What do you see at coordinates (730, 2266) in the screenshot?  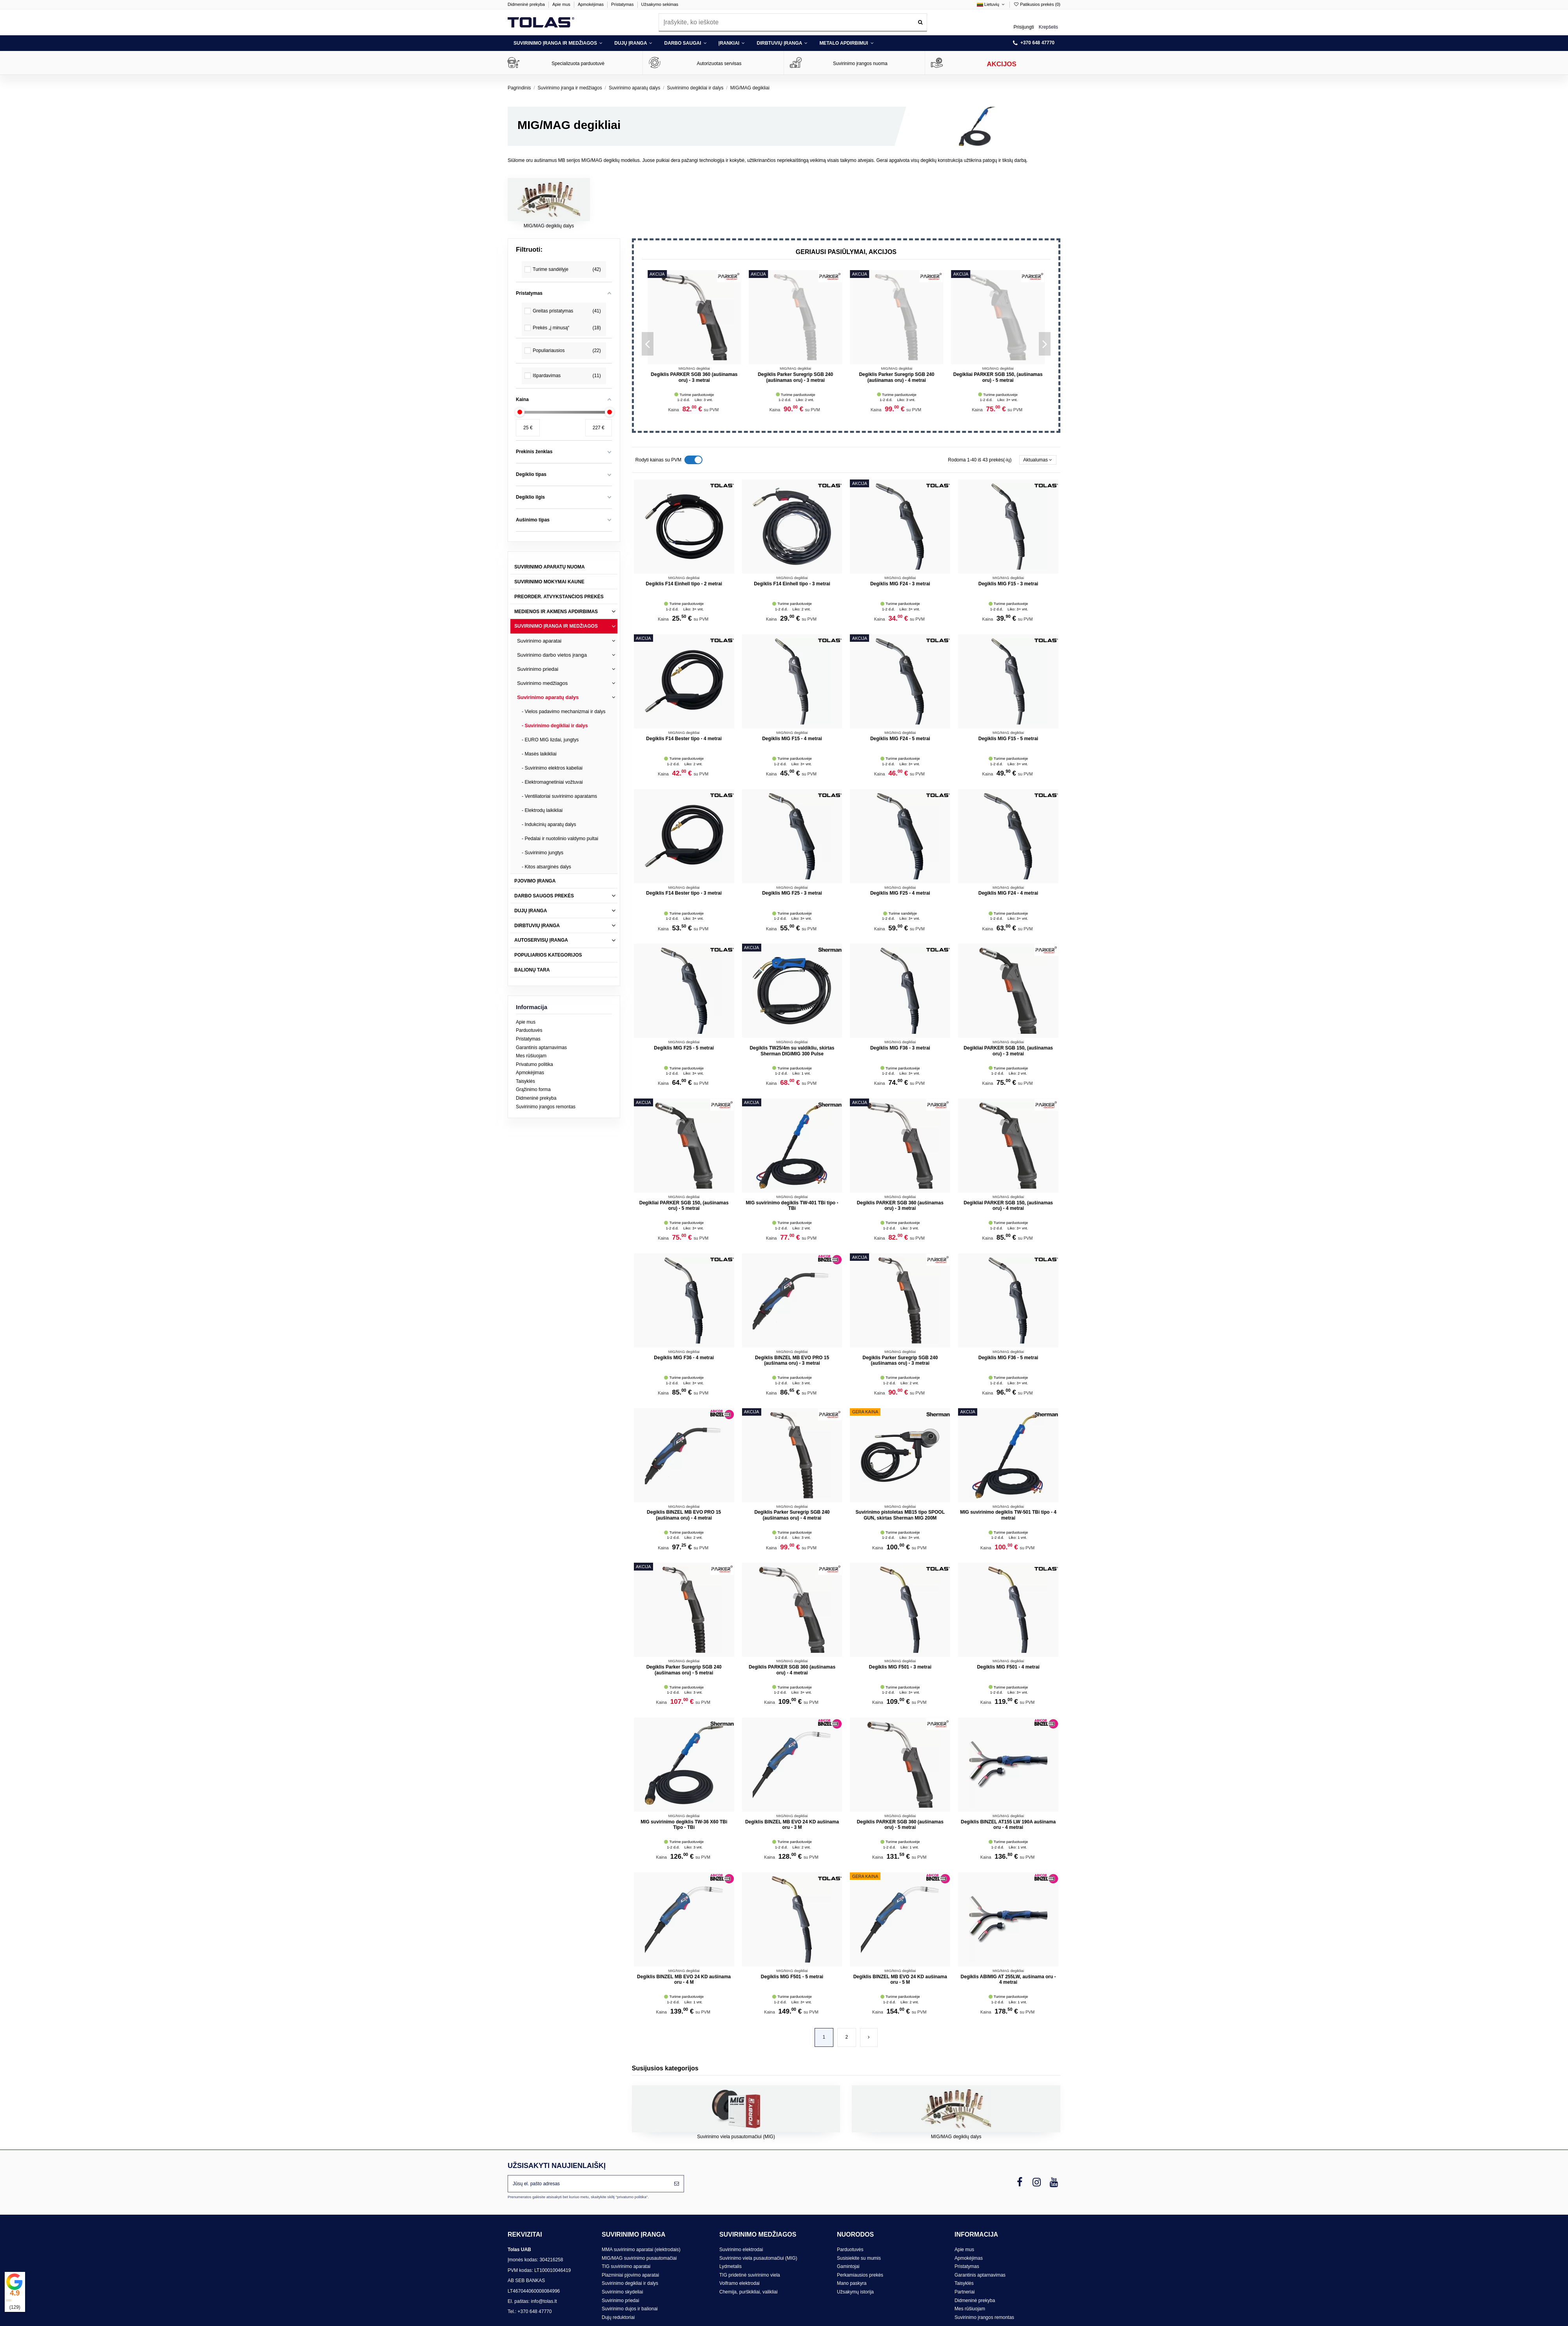 I see `Lydmetalis` at bounding box center [730, 2266].